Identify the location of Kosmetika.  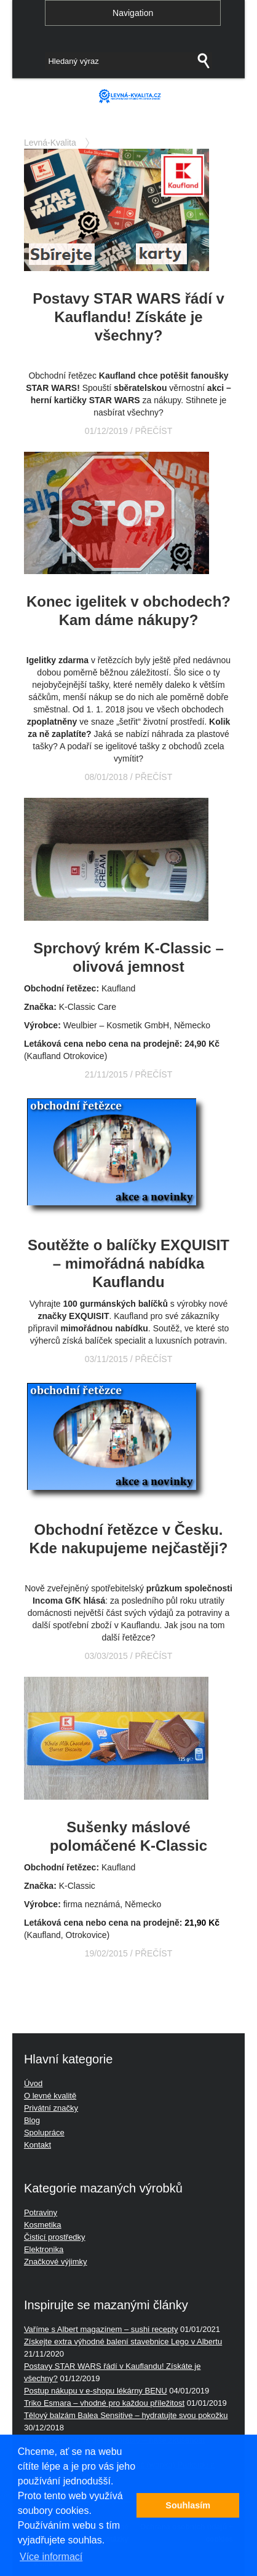
(42, 2224).